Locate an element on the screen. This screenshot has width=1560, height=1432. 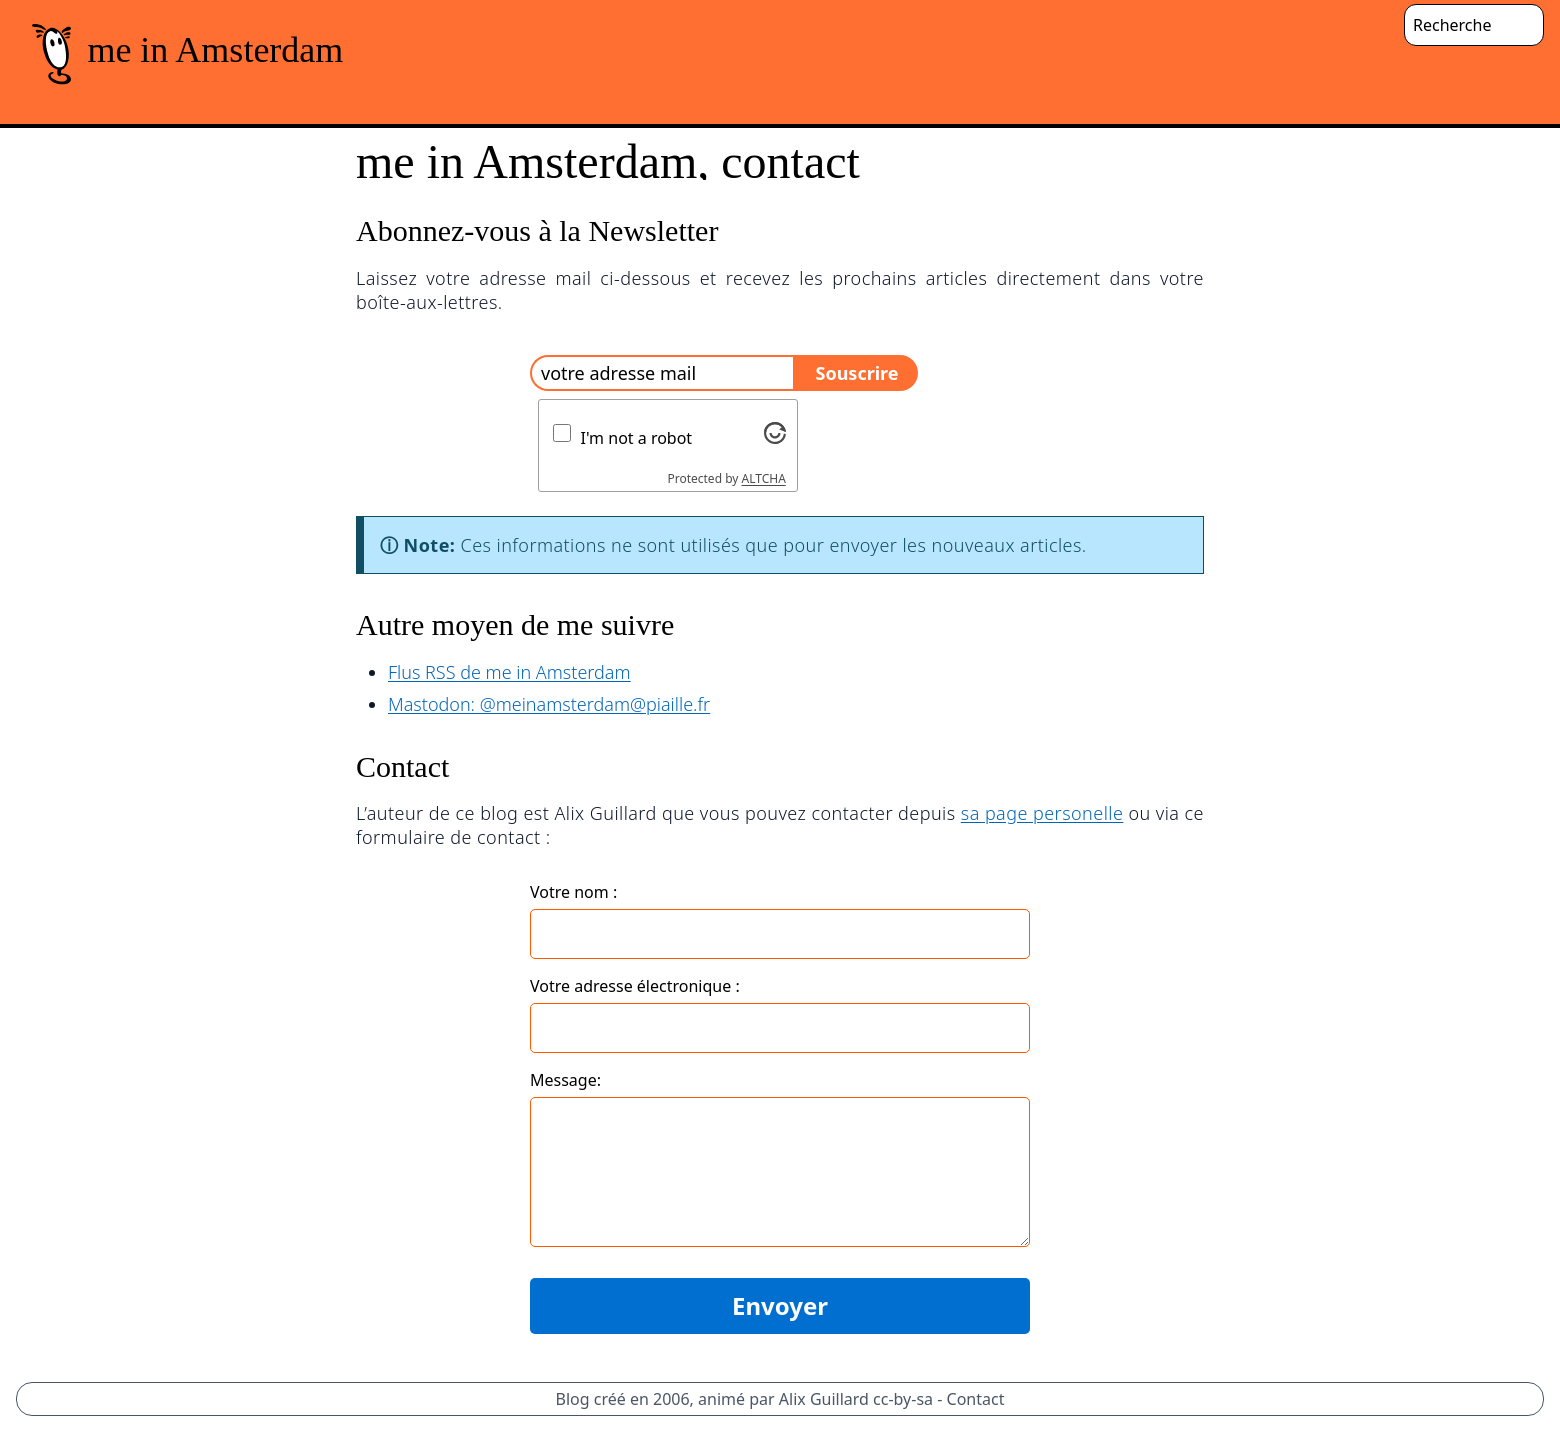
Message: is located at coordinates (565, 1080).